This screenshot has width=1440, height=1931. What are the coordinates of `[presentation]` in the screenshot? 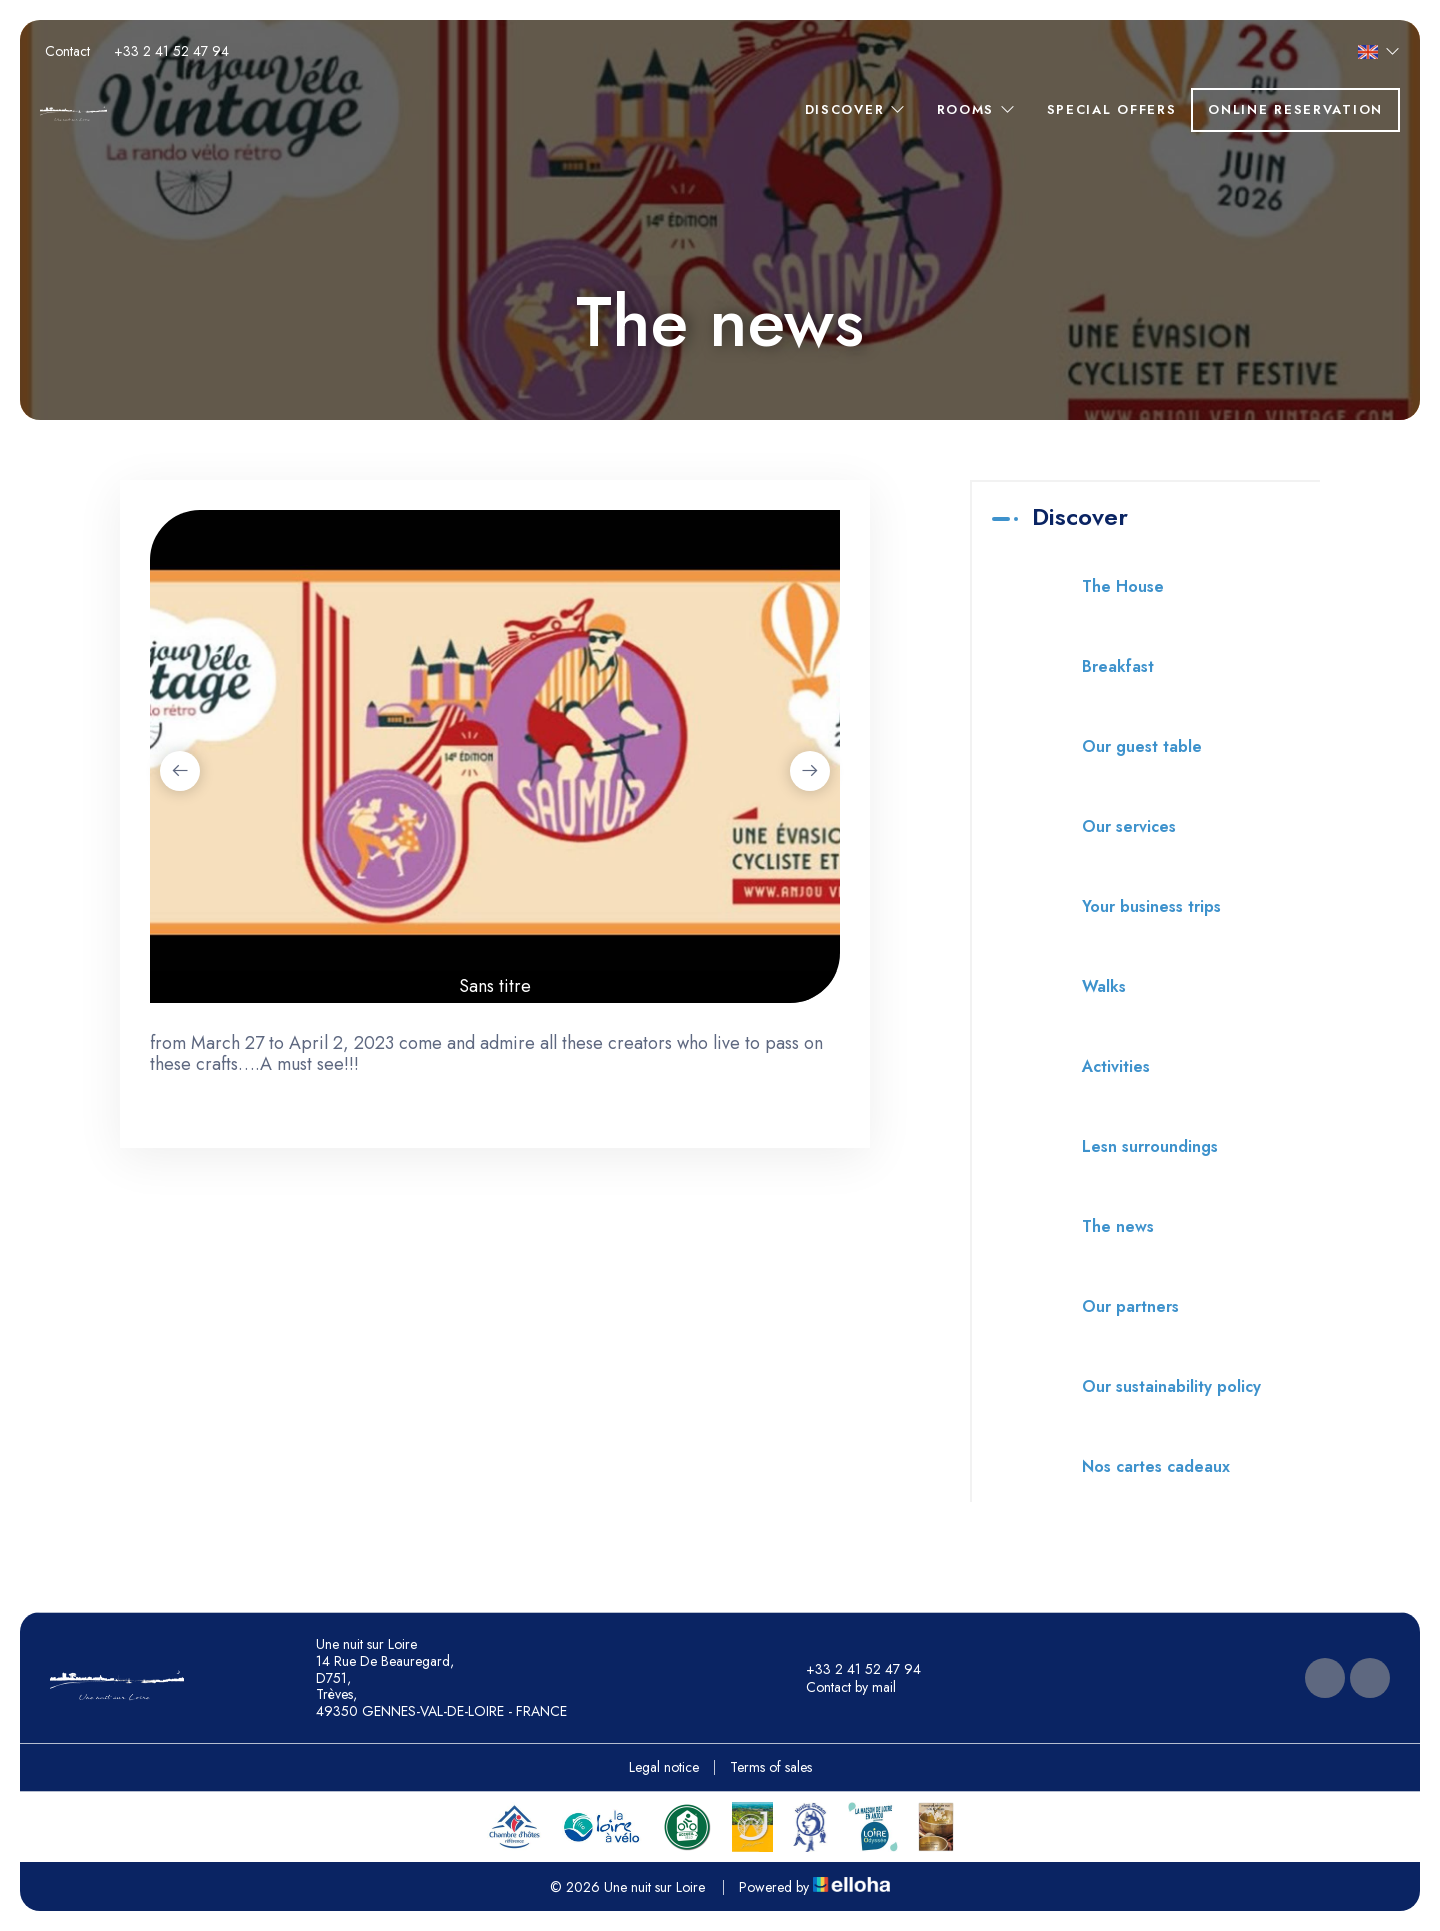 It's located at (180, 771).